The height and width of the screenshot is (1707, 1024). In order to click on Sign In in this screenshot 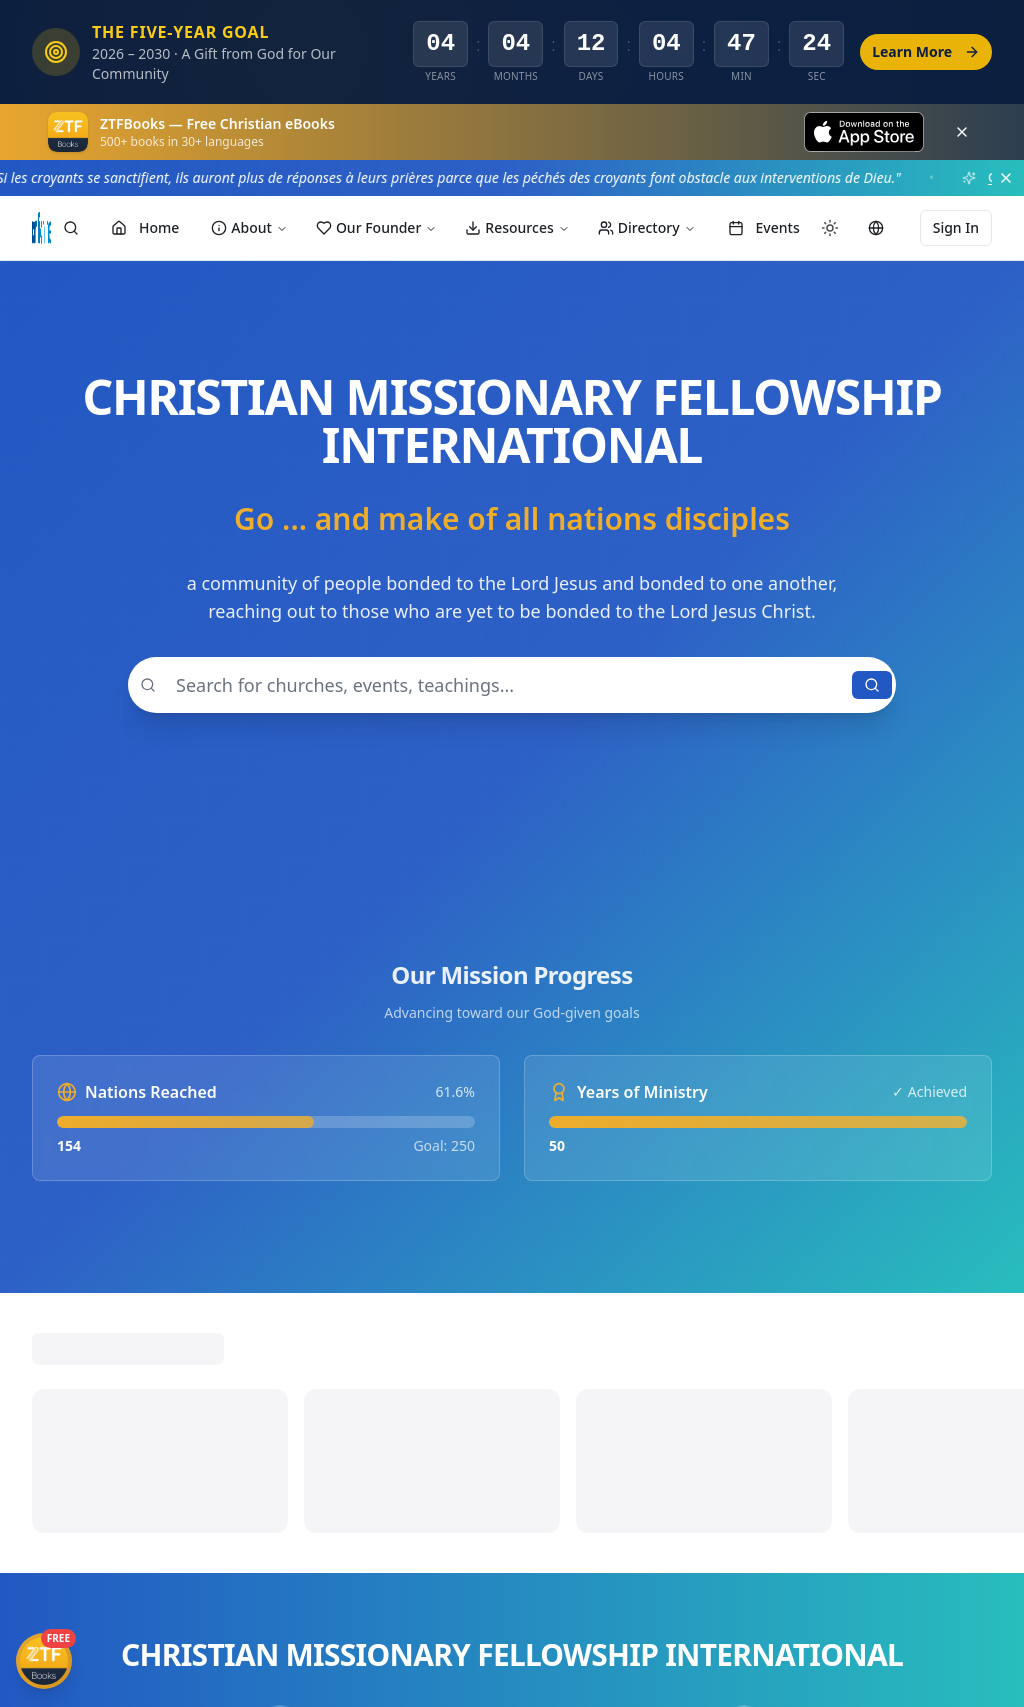, I will do `click(956, 227)`.